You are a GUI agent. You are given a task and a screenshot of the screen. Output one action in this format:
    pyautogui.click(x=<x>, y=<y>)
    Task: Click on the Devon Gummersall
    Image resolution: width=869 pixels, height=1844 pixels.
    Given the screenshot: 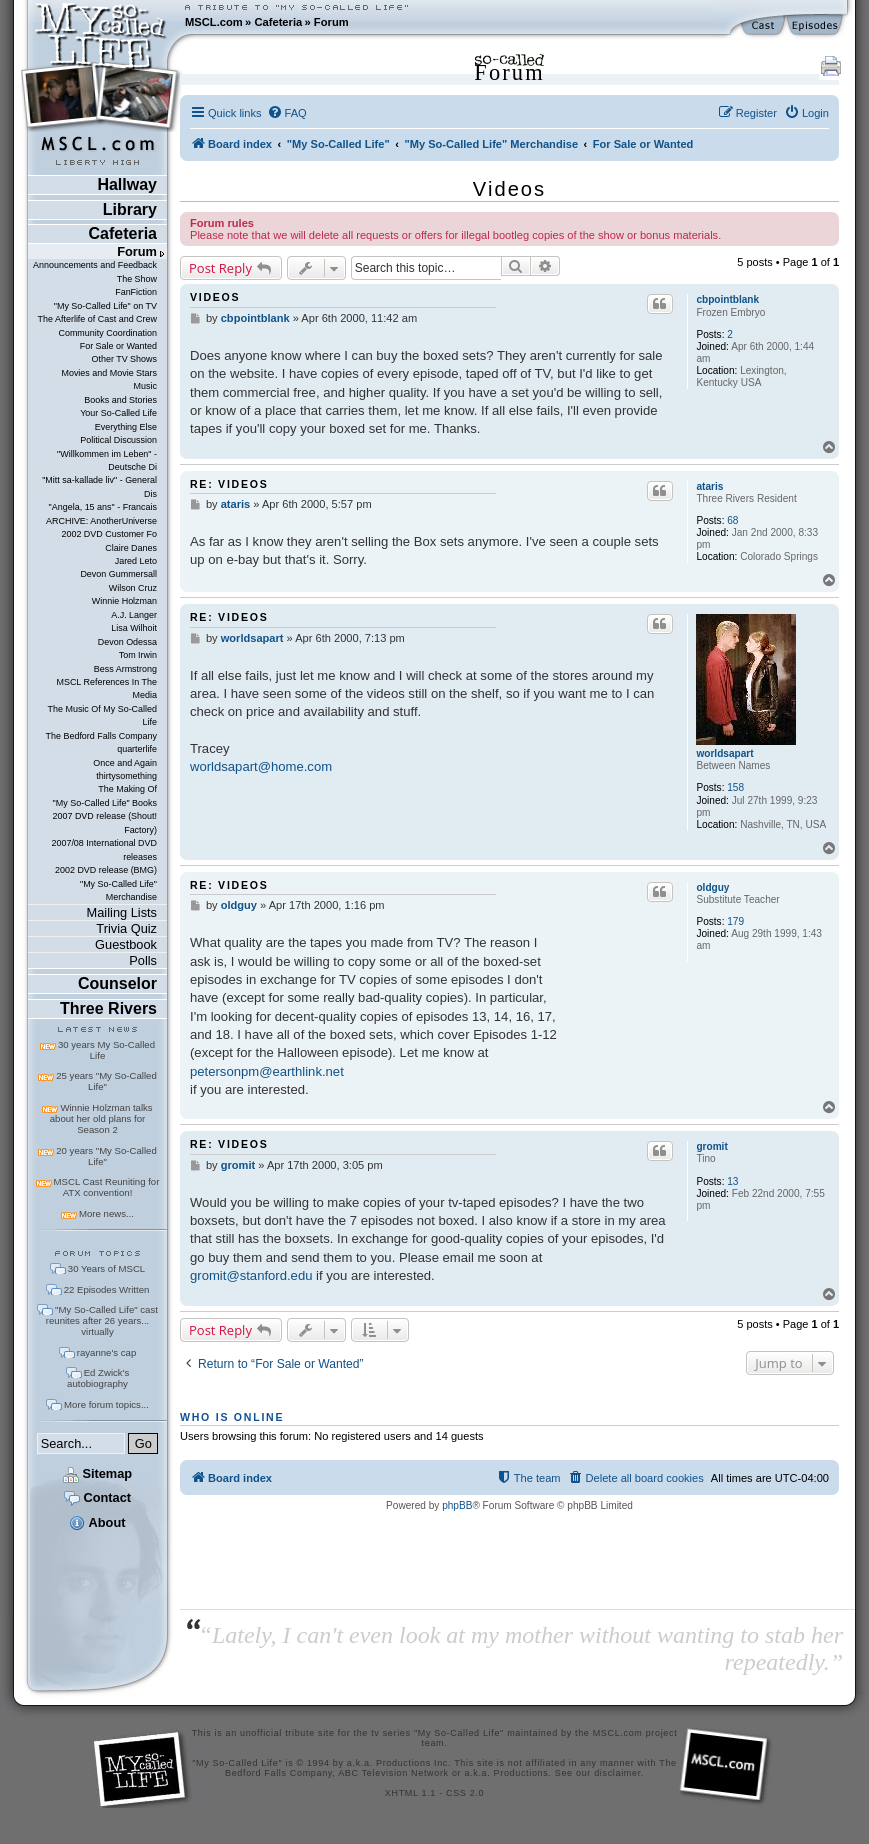 What is the action you would take?
    pyautogui.click(x=118, y=574)
    